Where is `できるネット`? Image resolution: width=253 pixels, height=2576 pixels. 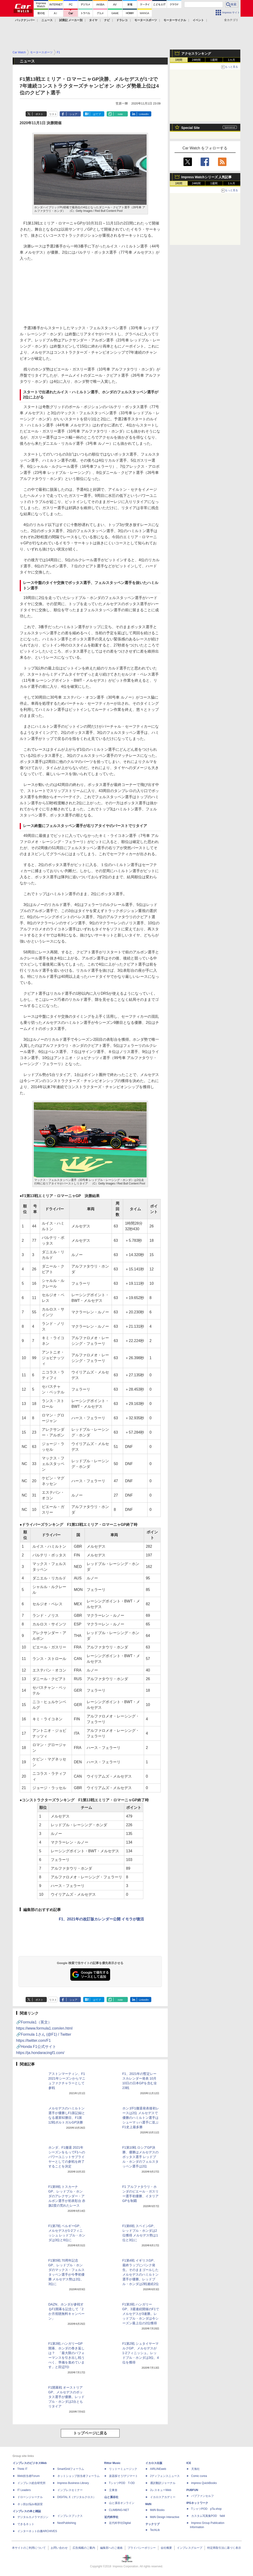
できるネット is located at coordinates (25, 2524).